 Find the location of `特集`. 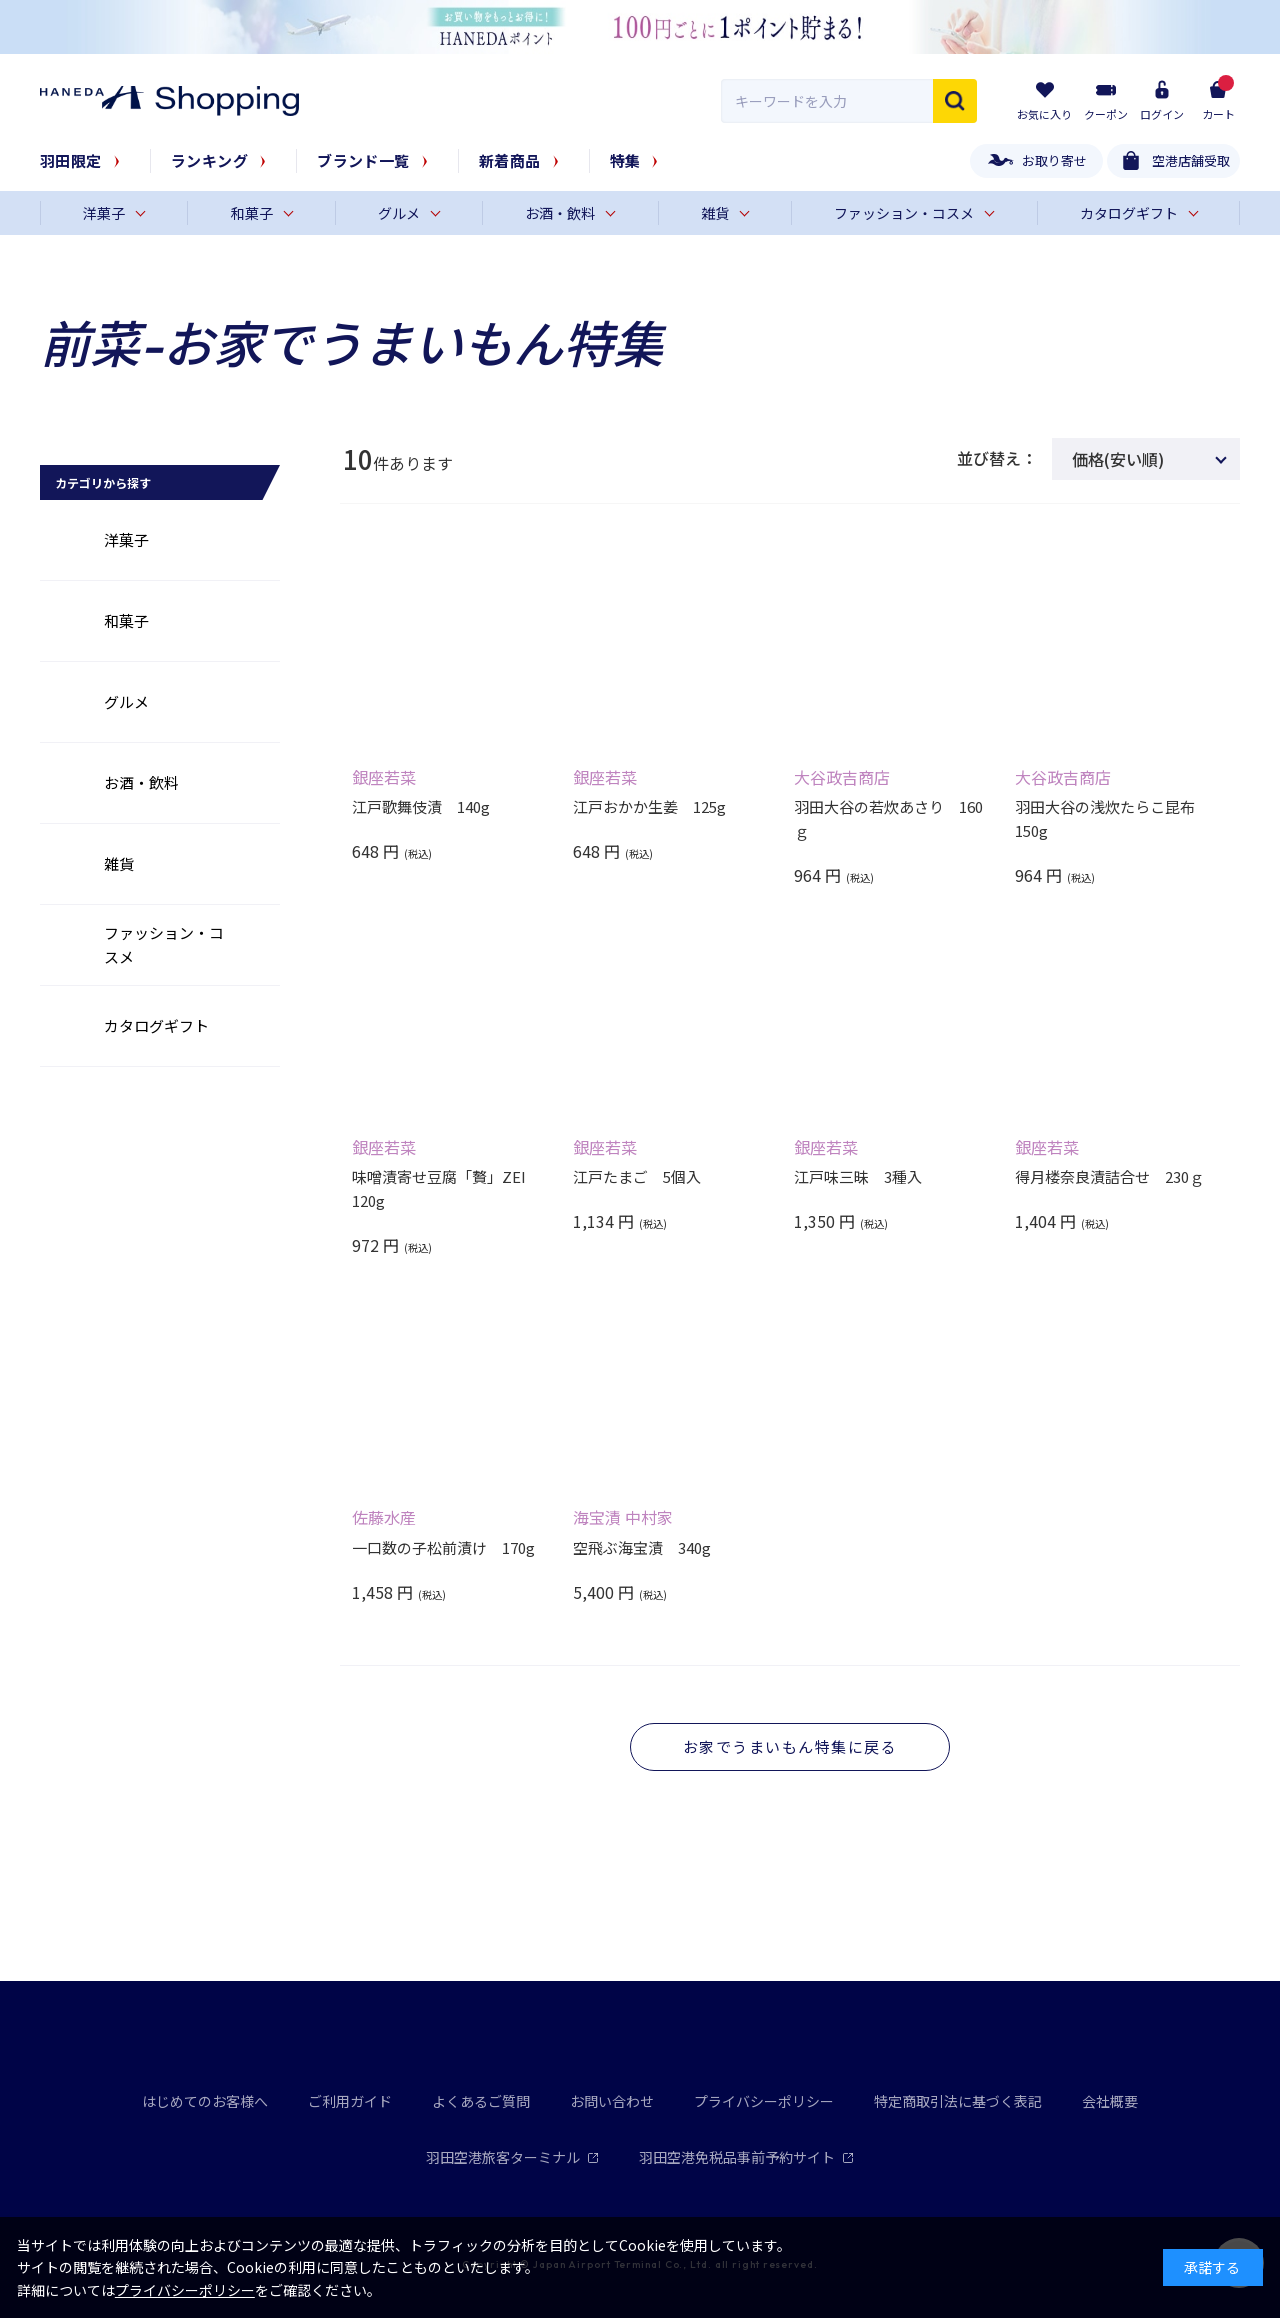

特集 is located at coordinates (625, 160).